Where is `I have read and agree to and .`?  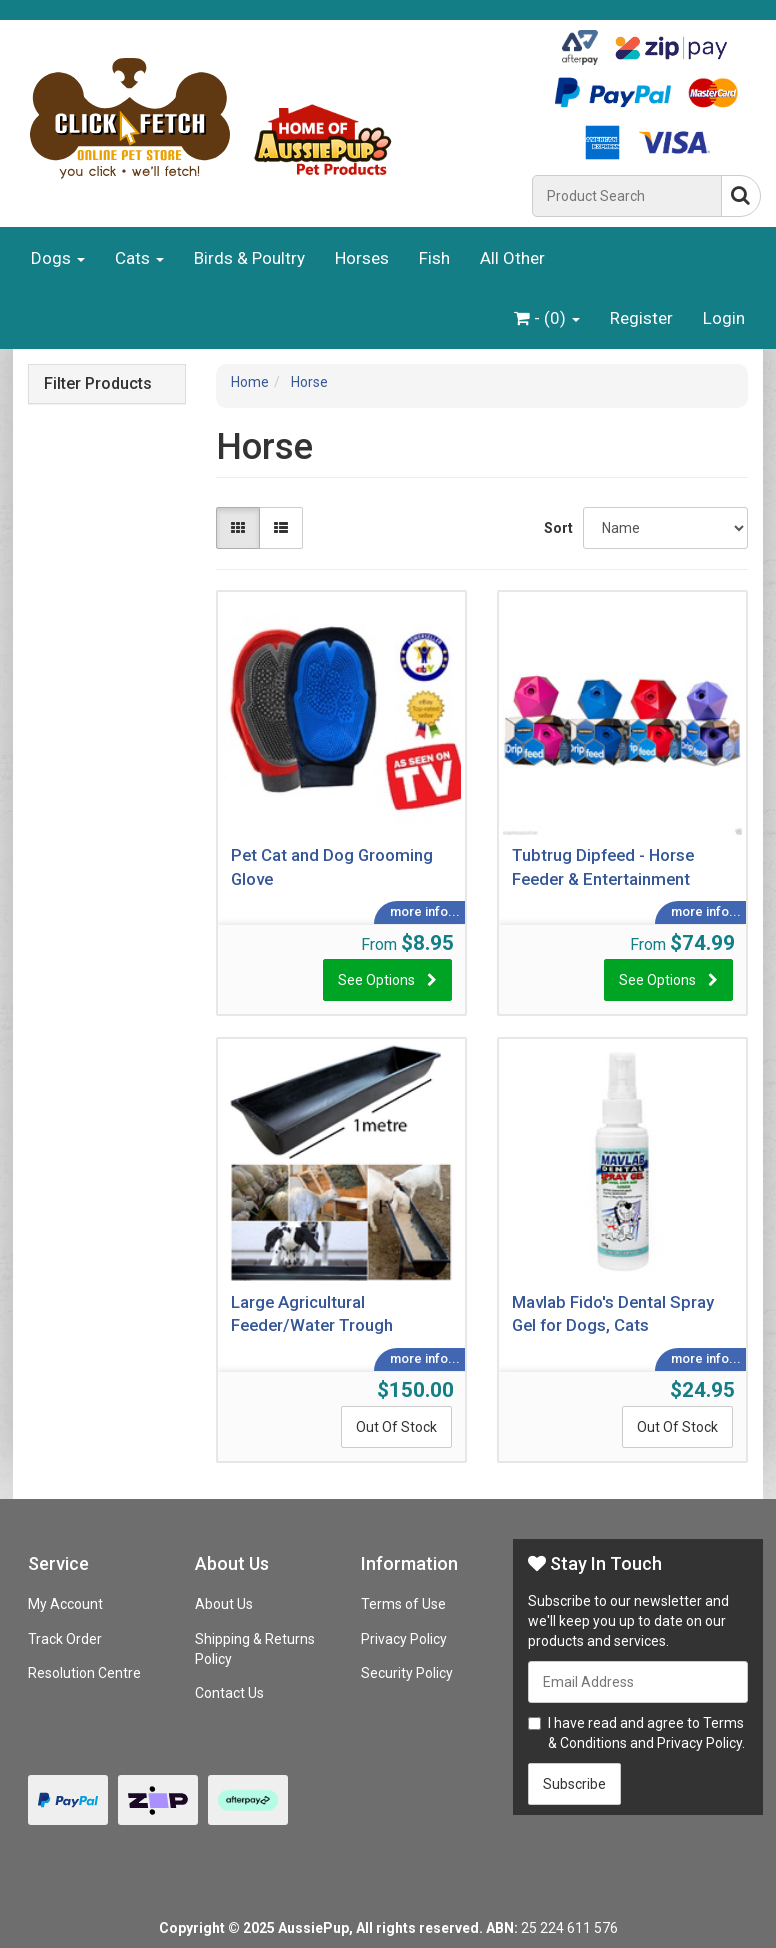
I have read and agree to and . is located at coordinates (636, 1733).